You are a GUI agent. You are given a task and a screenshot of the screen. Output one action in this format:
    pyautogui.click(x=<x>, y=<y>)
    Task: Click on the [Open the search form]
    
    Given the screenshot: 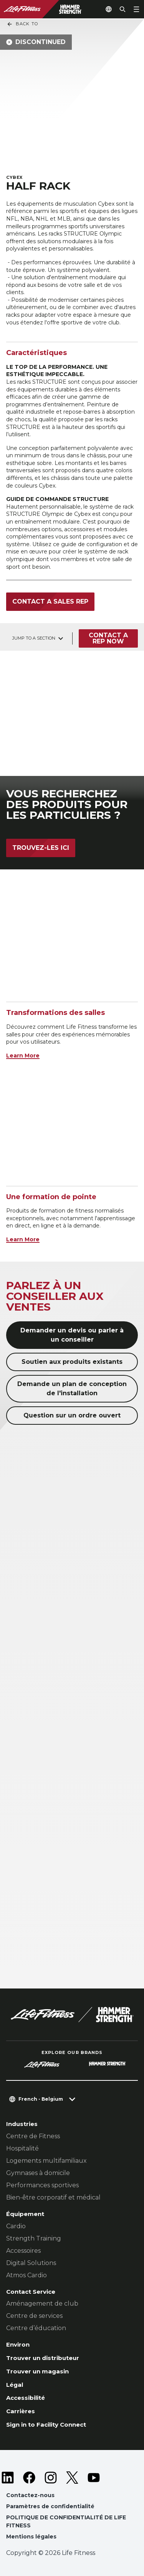 What is the action you would take?
    pyautogui.click(x=122, y=9)
    